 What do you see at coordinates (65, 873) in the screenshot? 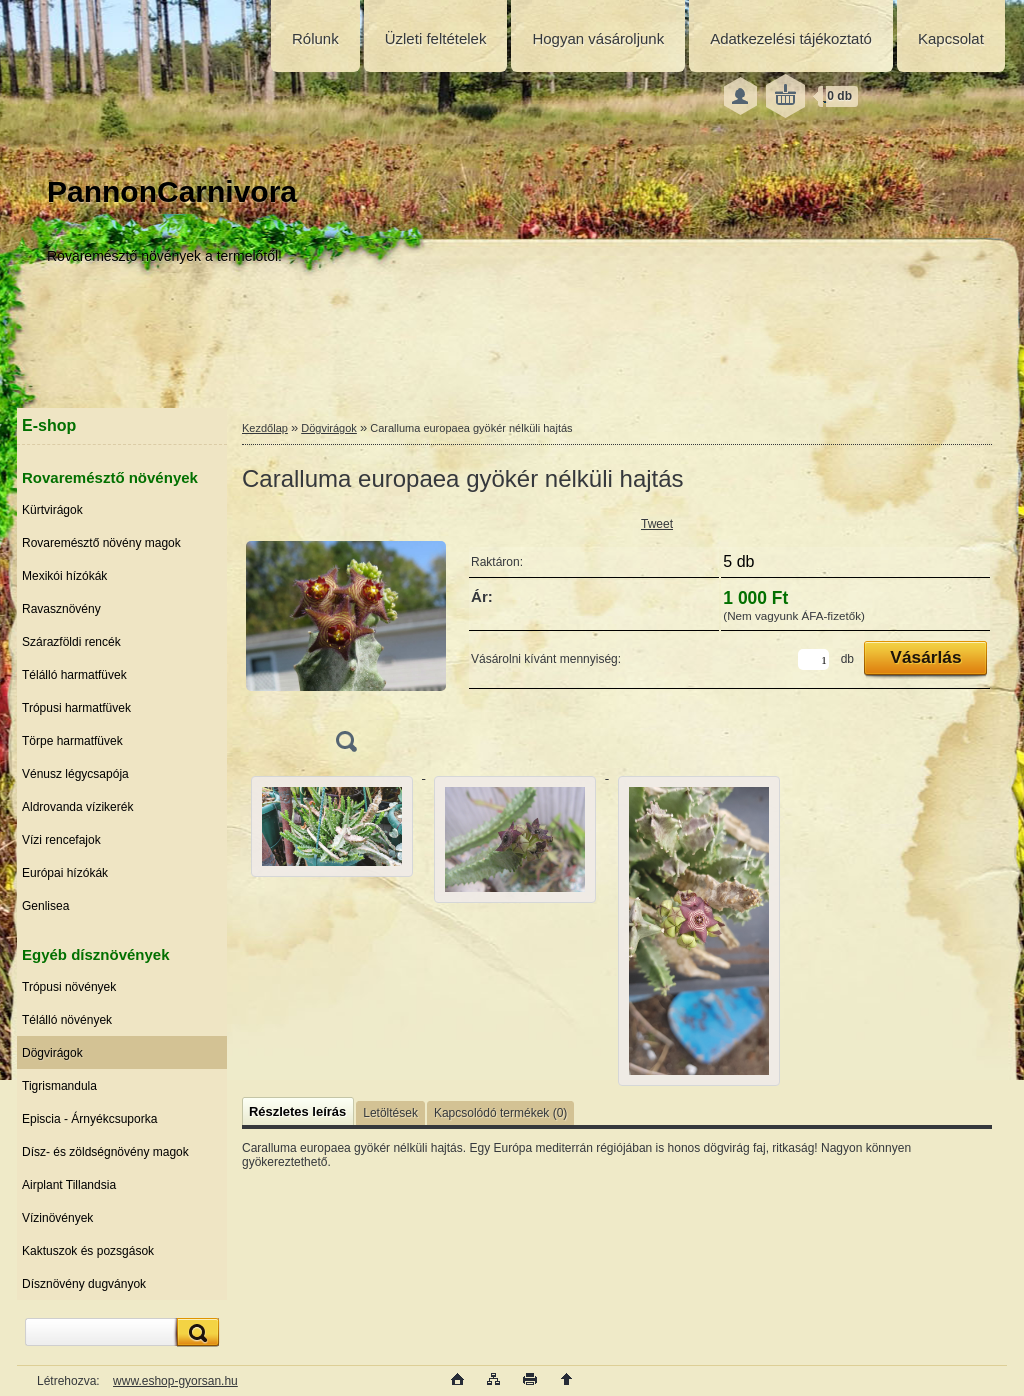
I see `Európai hízókák` at bounding box center [65, 873].